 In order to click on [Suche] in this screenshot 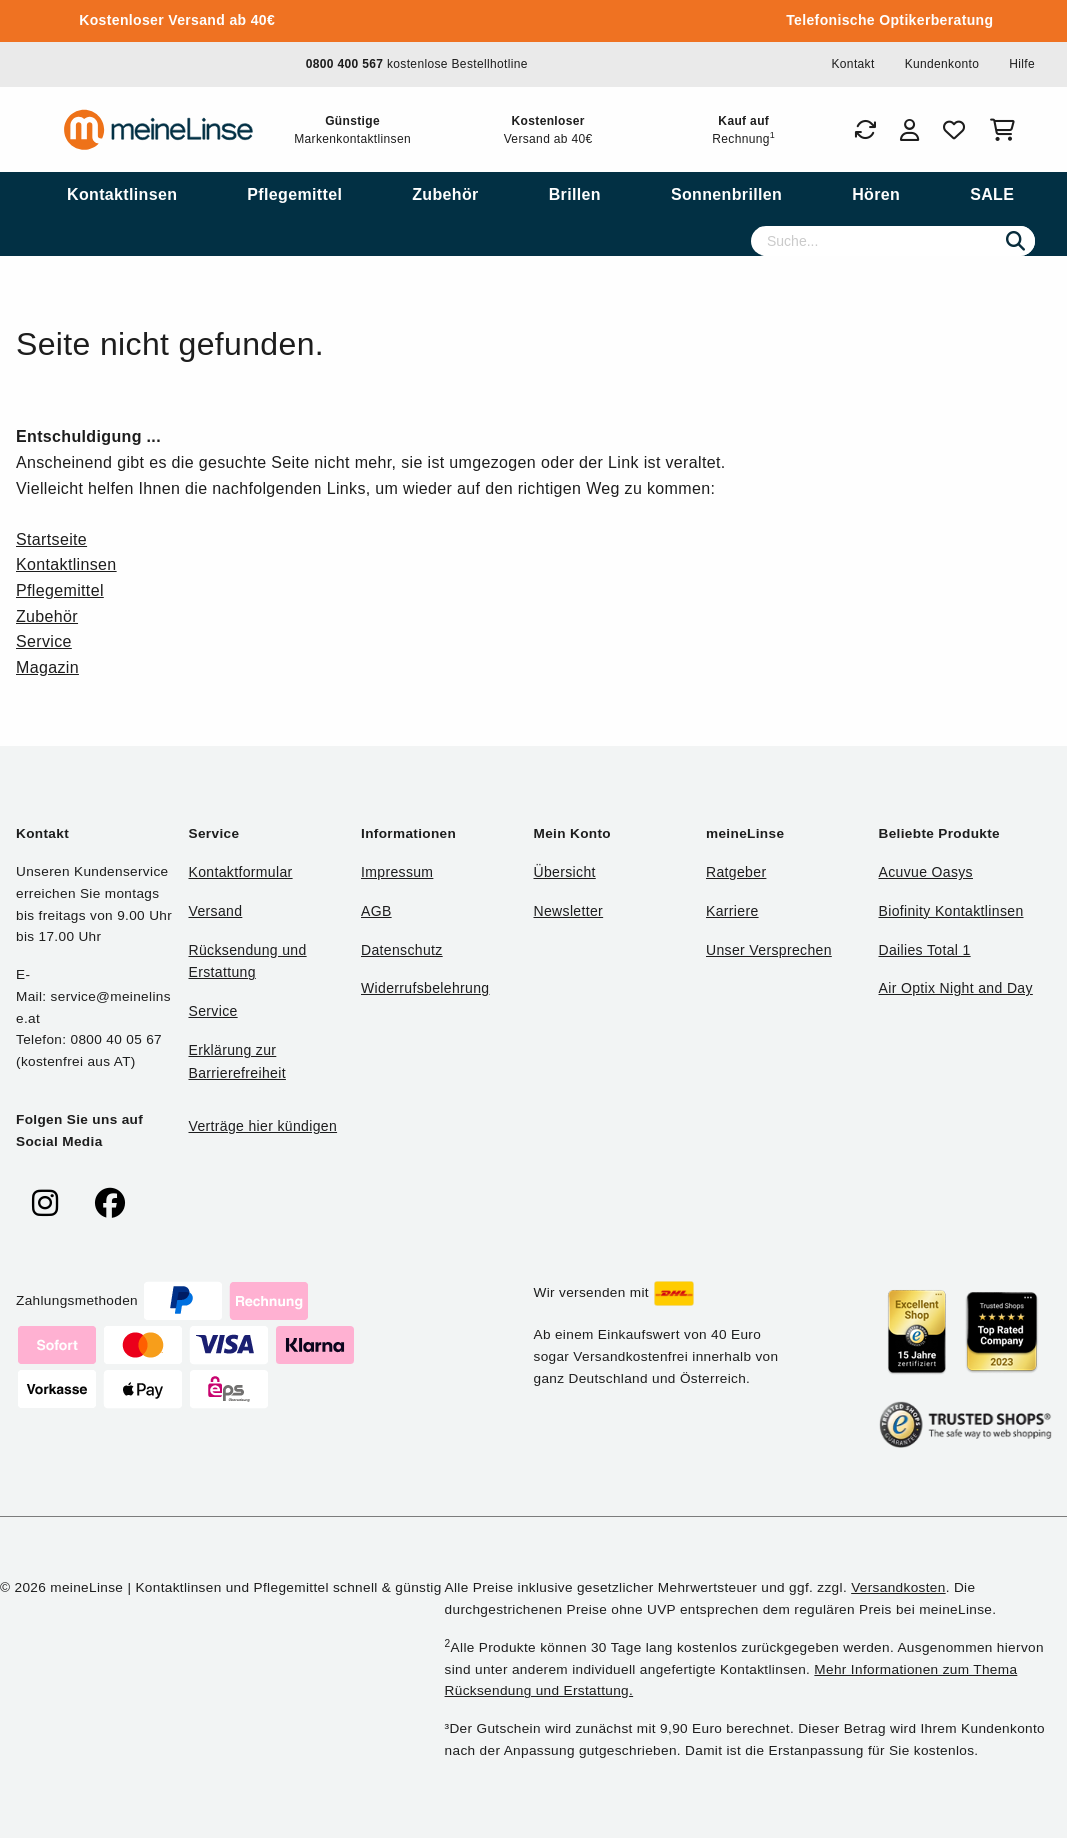, I will do `click(893, 241)`.